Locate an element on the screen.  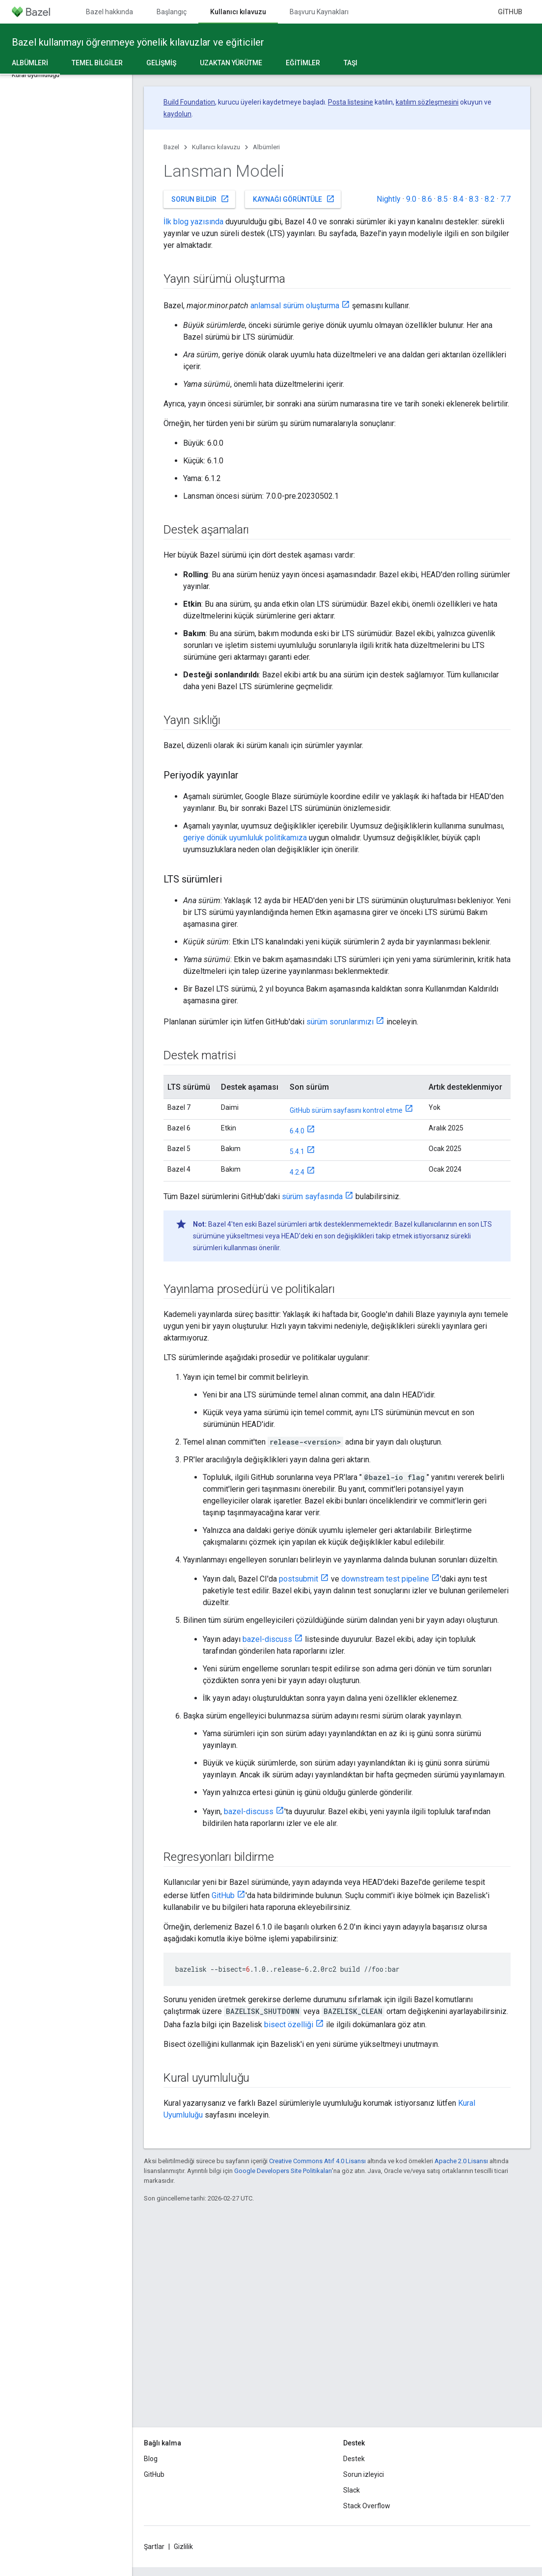
Başlangıç is located at coordinates (172, 12).